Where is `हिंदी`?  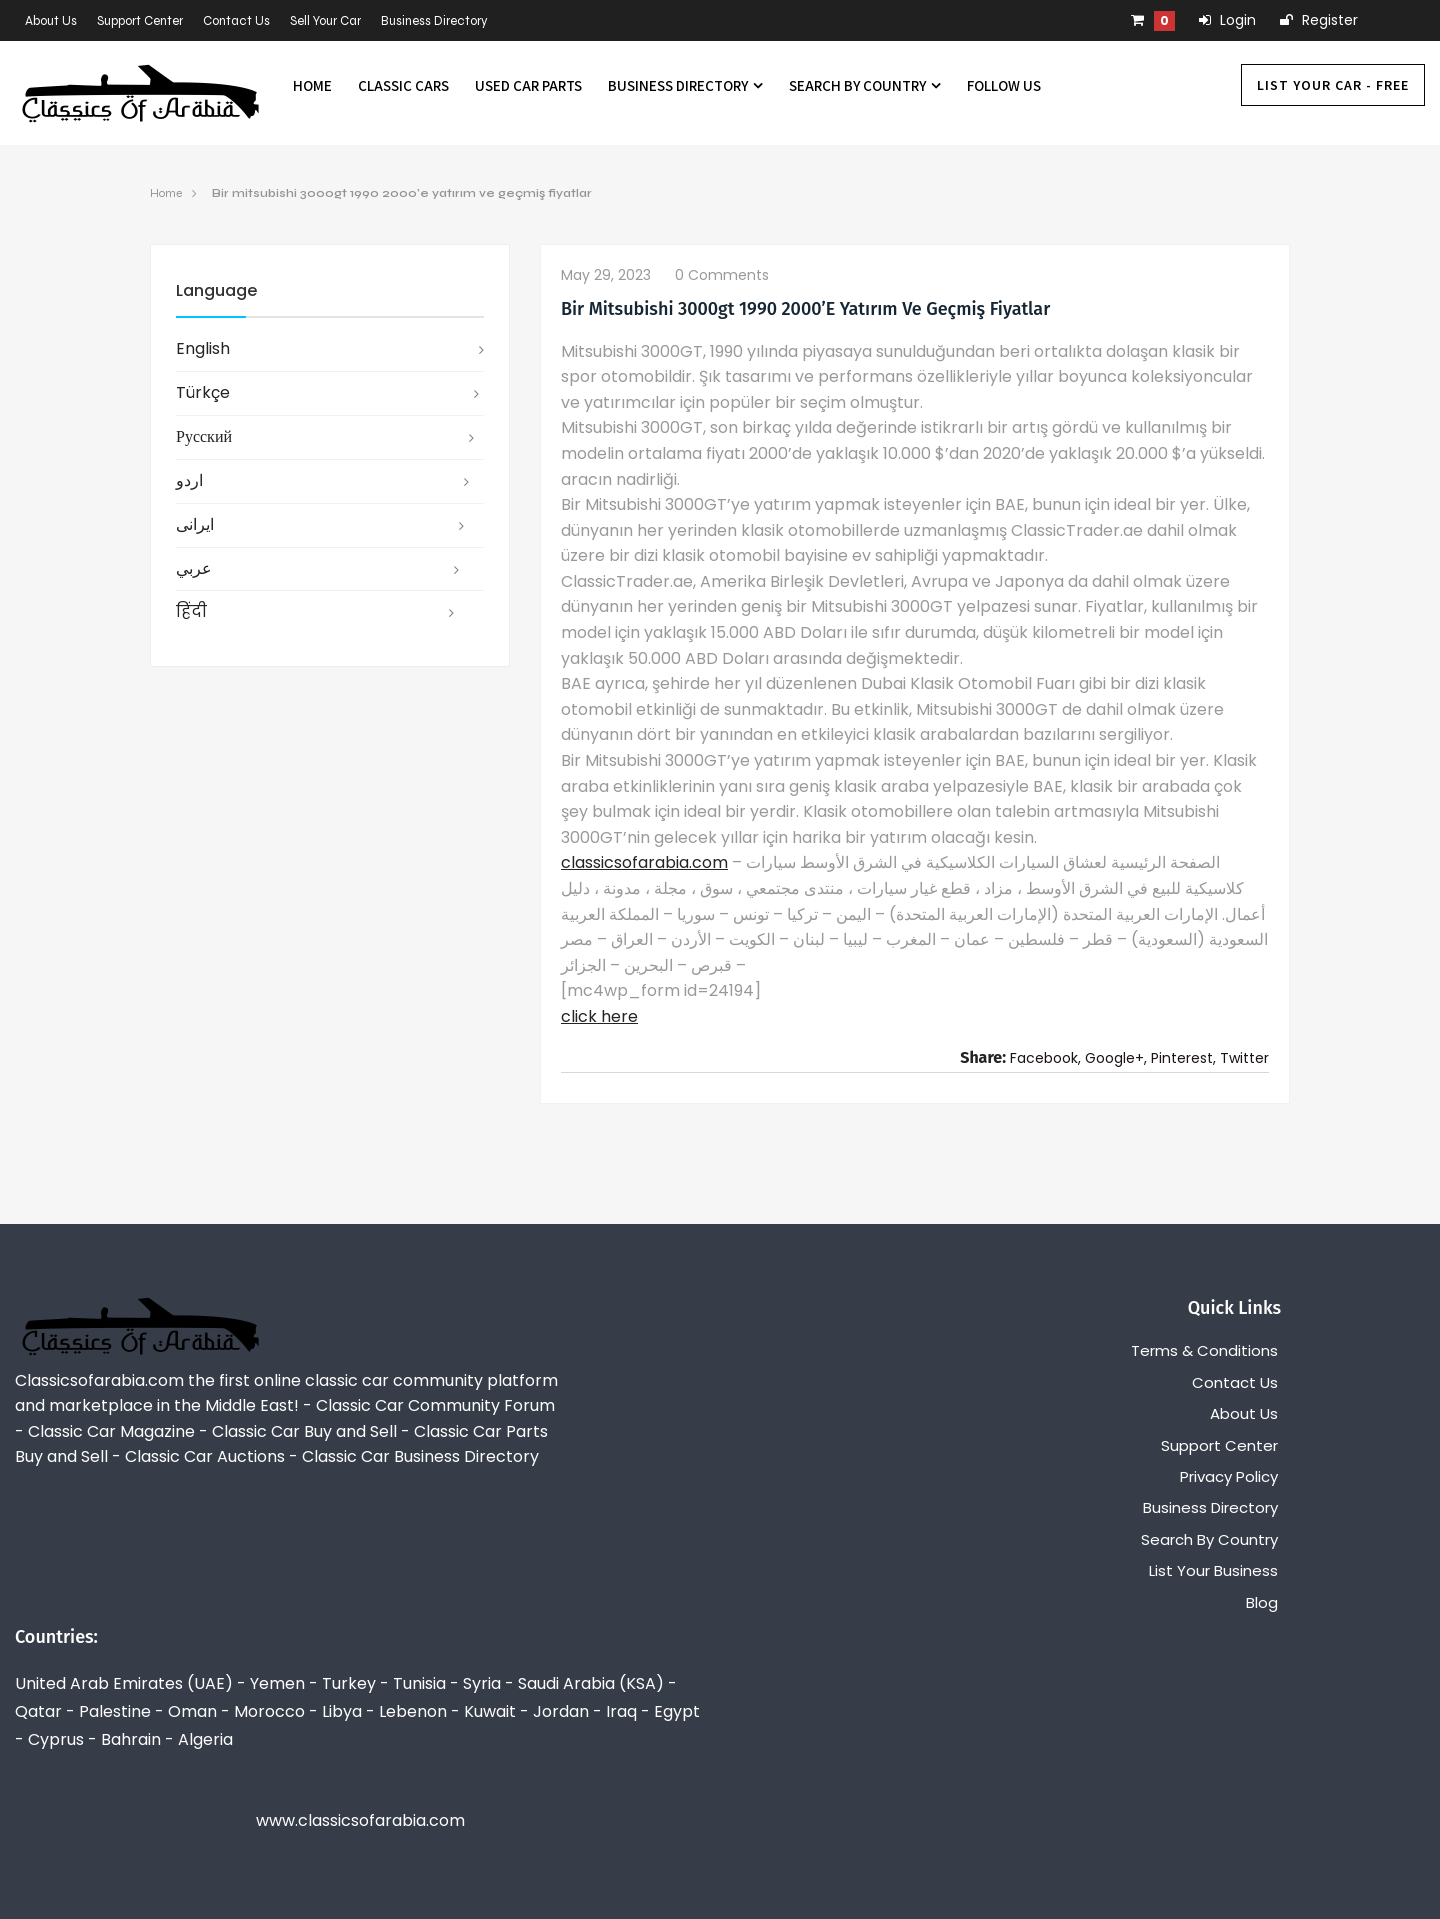 हिंदी is located at coordinates (191, 611).